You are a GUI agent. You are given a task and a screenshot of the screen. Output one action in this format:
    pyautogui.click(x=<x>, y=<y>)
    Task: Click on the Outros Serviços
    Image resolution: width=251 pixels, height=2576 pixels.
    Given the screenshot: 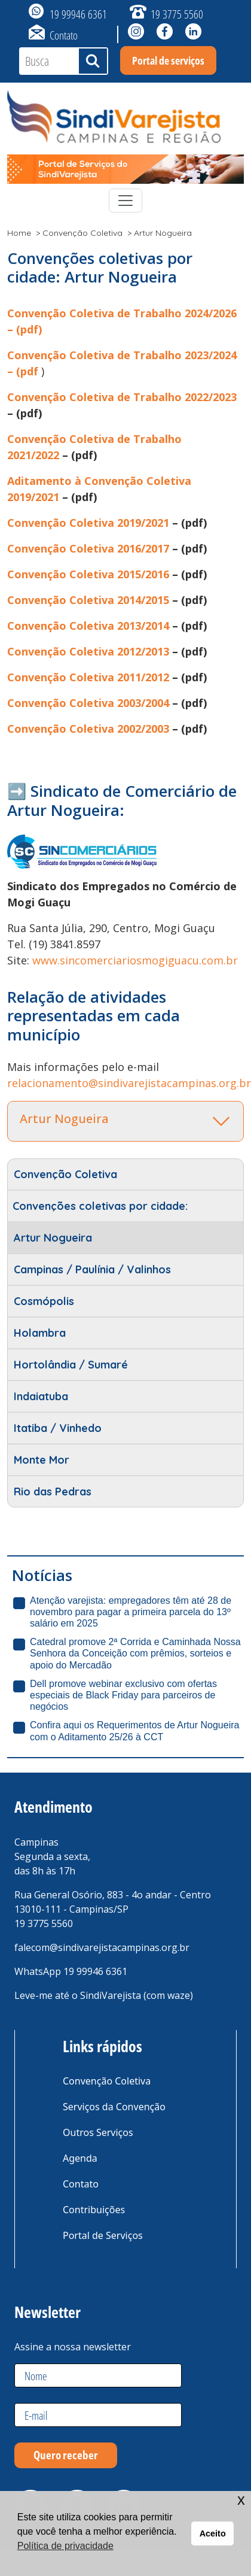 What is the action you would take?
    pyautogui.click(x=98, y=2132)
    